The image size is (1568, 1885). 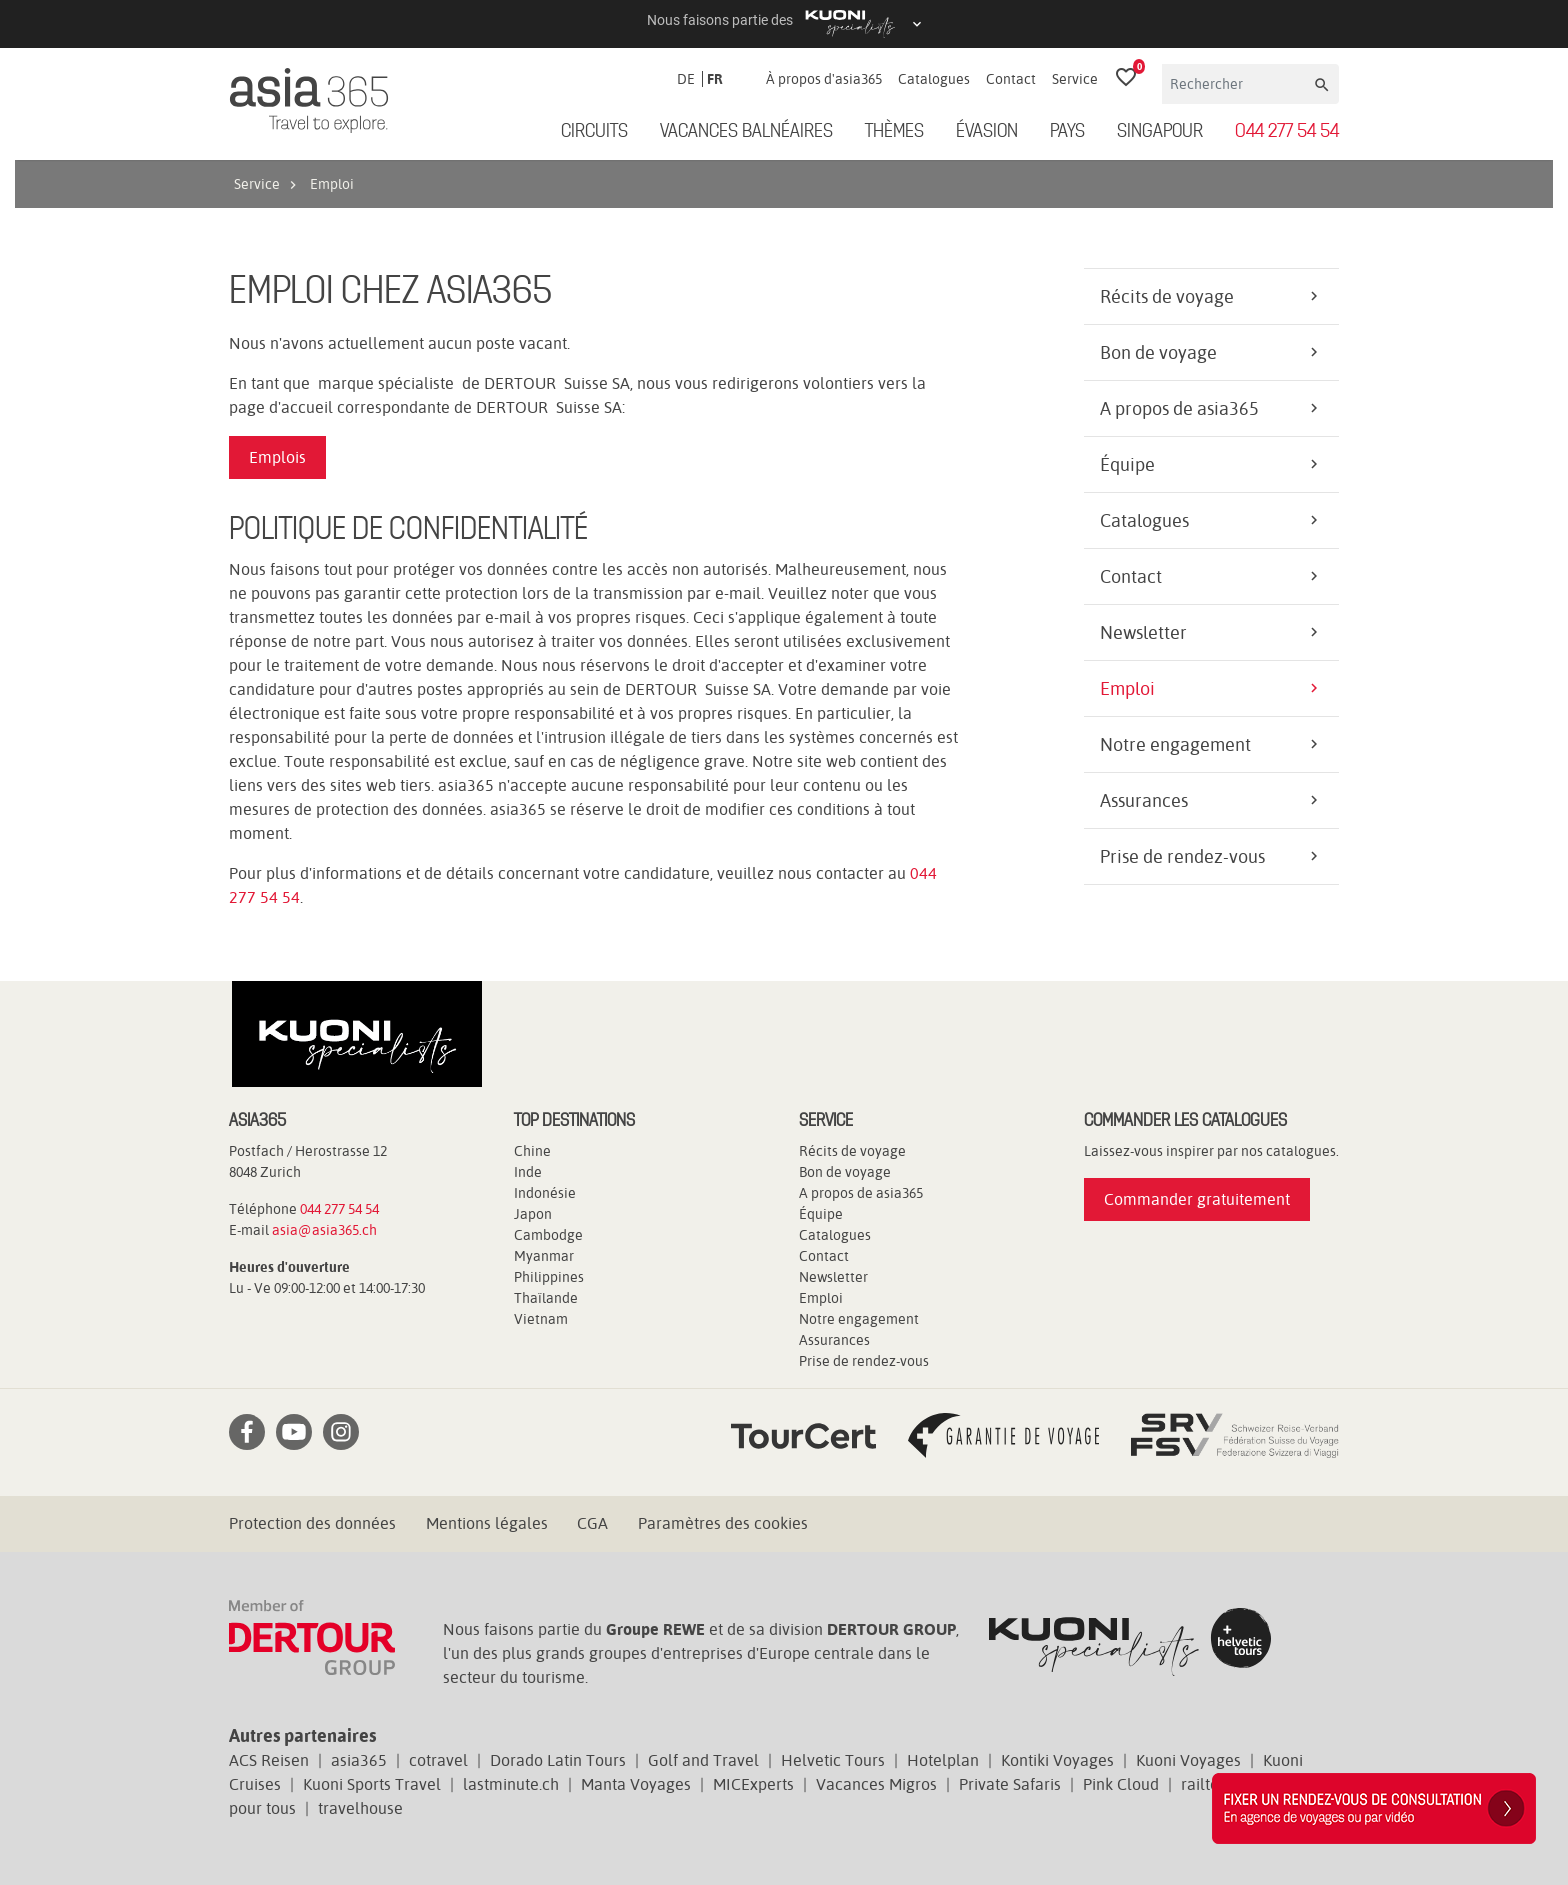 What do you see at coordinates (987, 132) in the screenshot?
I see `ÉVASION` at bounding box center [987, 132].